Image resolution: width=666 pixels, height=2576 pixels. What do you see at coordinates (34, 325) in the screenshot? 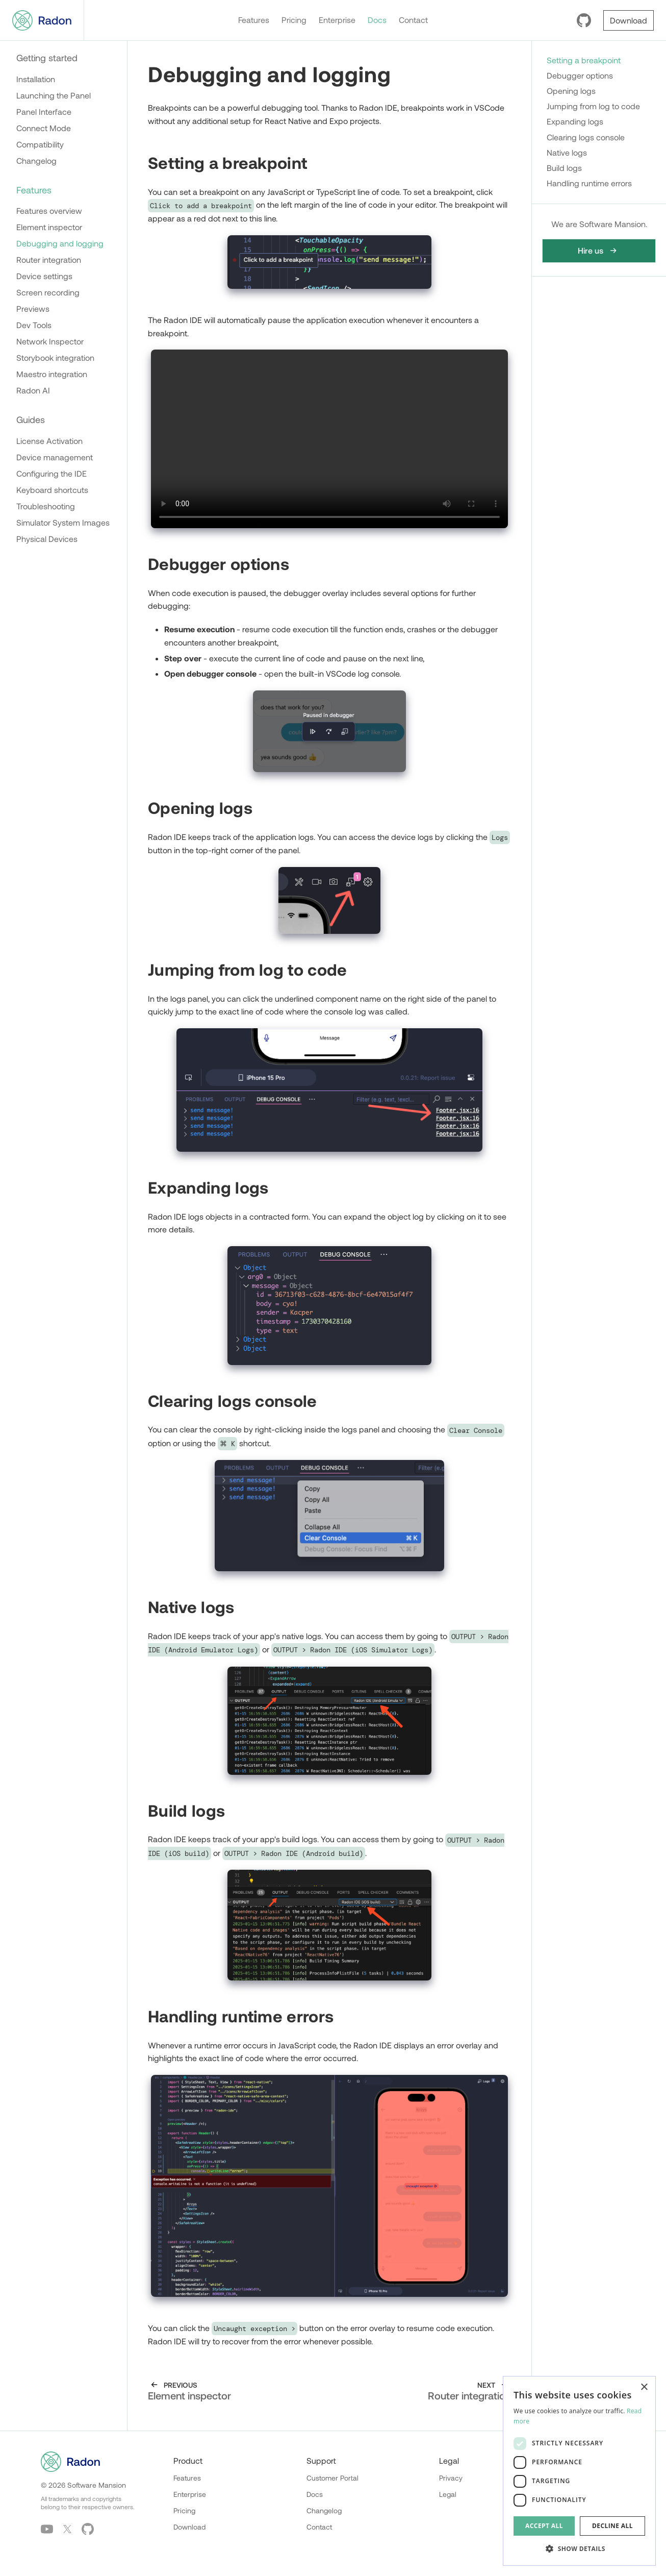
I see `Dev Tools` at bounding box center [34, 325].